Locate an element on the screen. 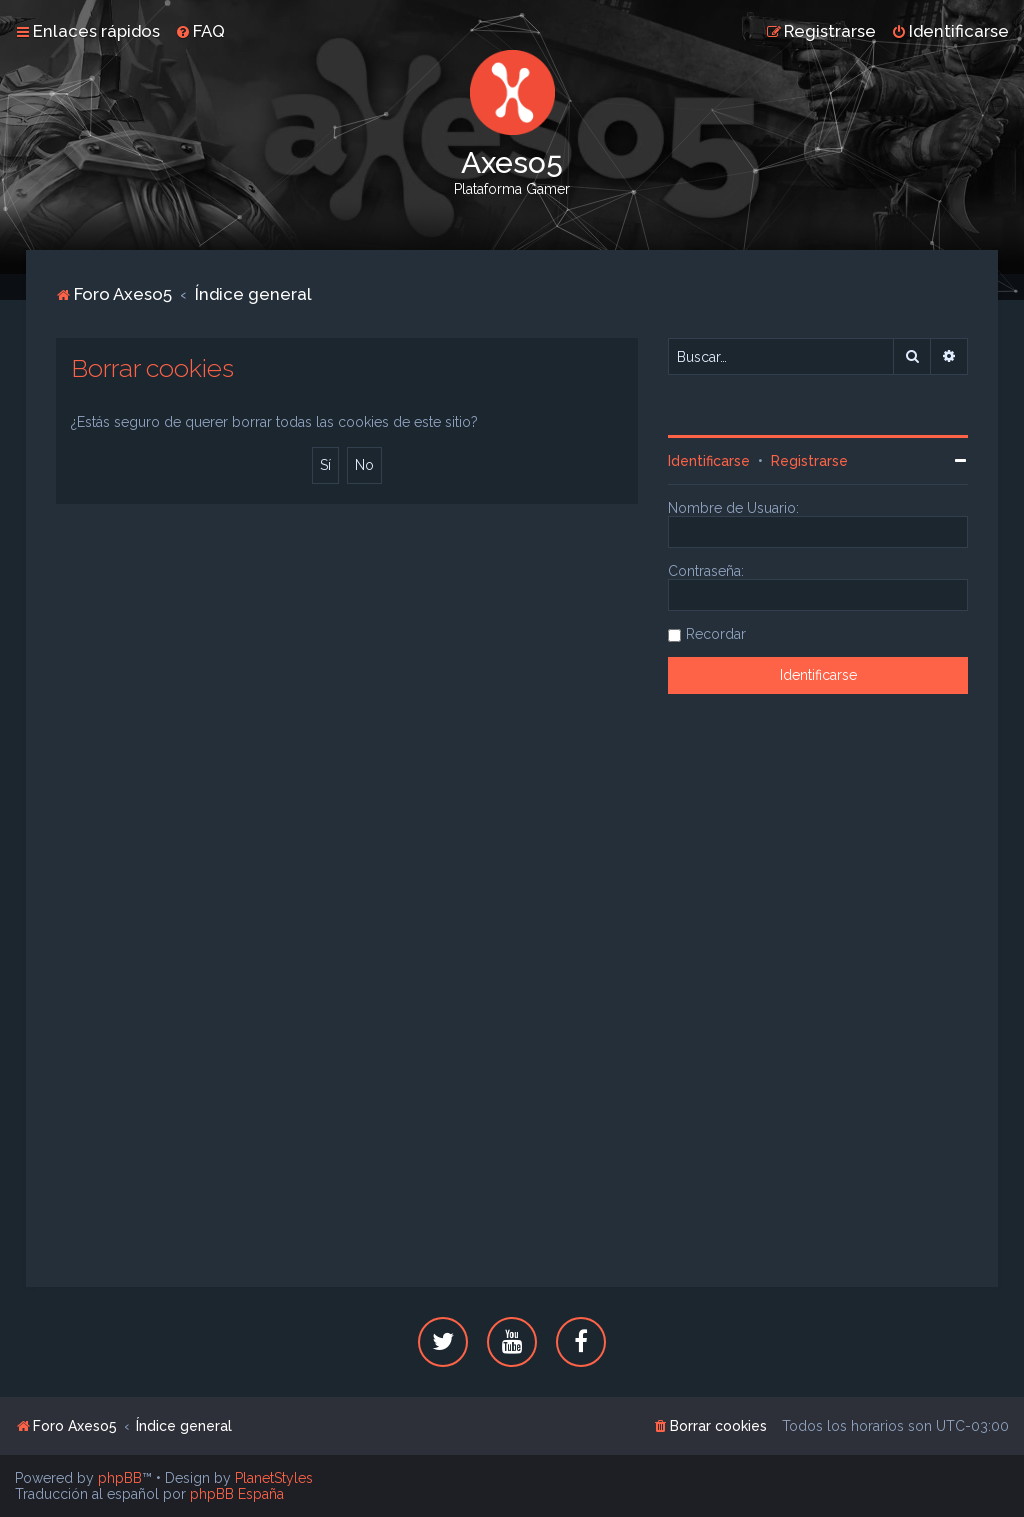 Image resolution: width=1024 pixels, height=1517 pixels. Identificarse is located at coordinates (709, 461).